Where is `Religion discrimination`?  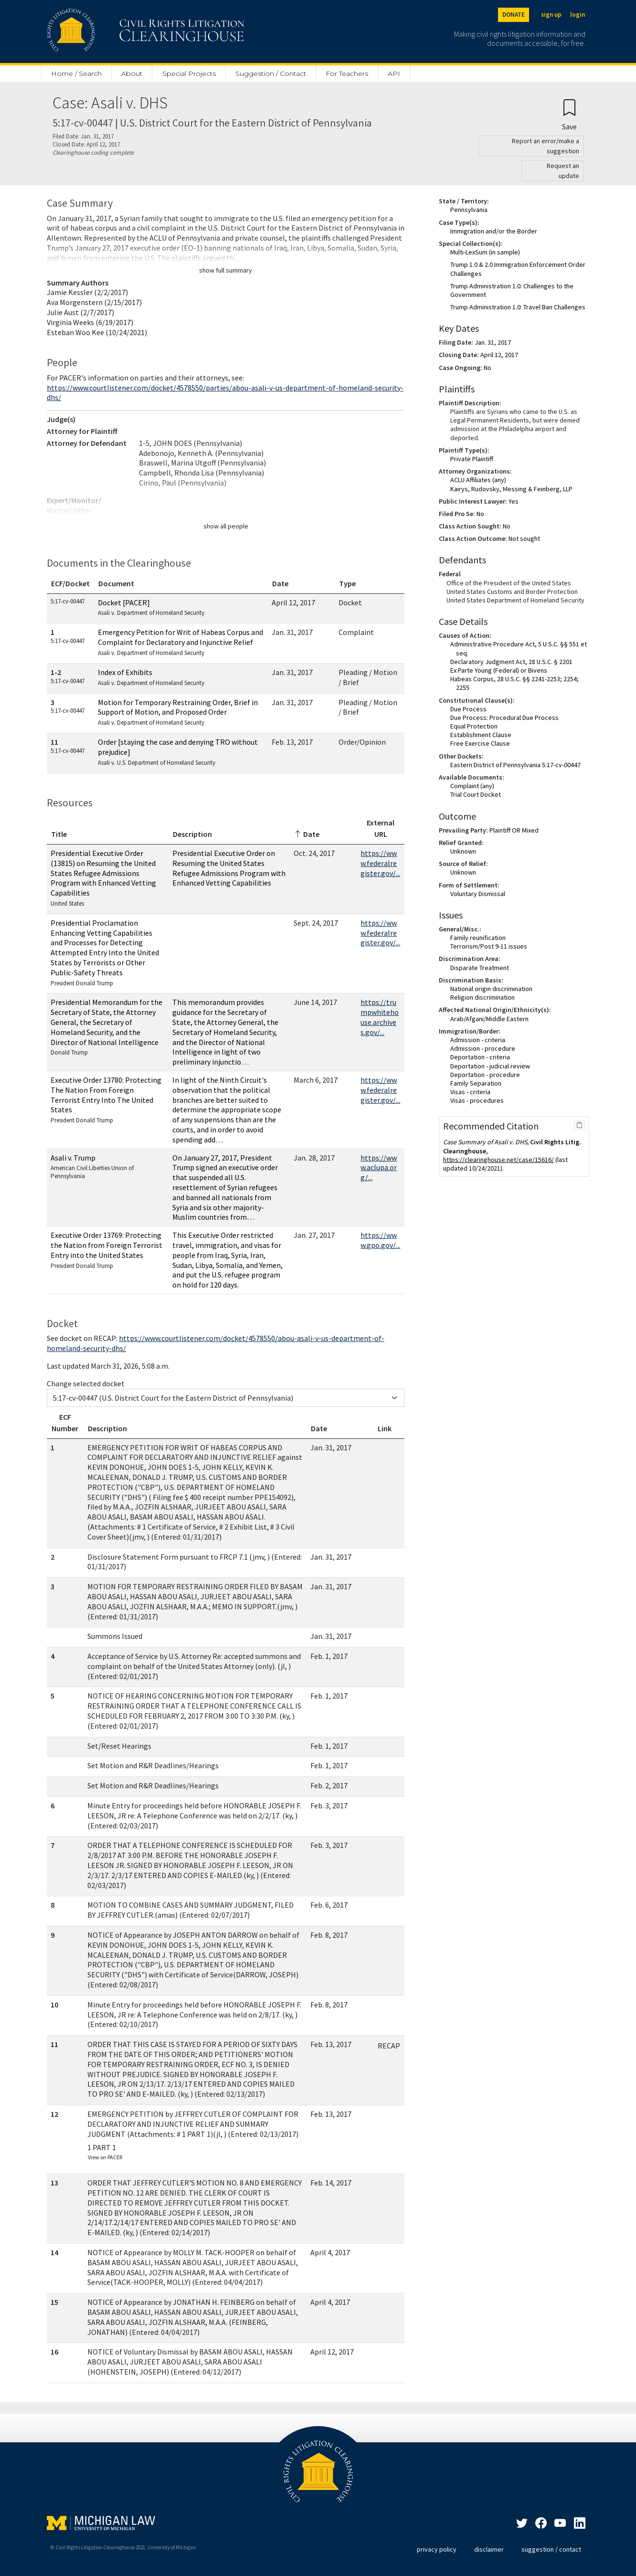
Religion discrimination is located at coordinates (482, 997).